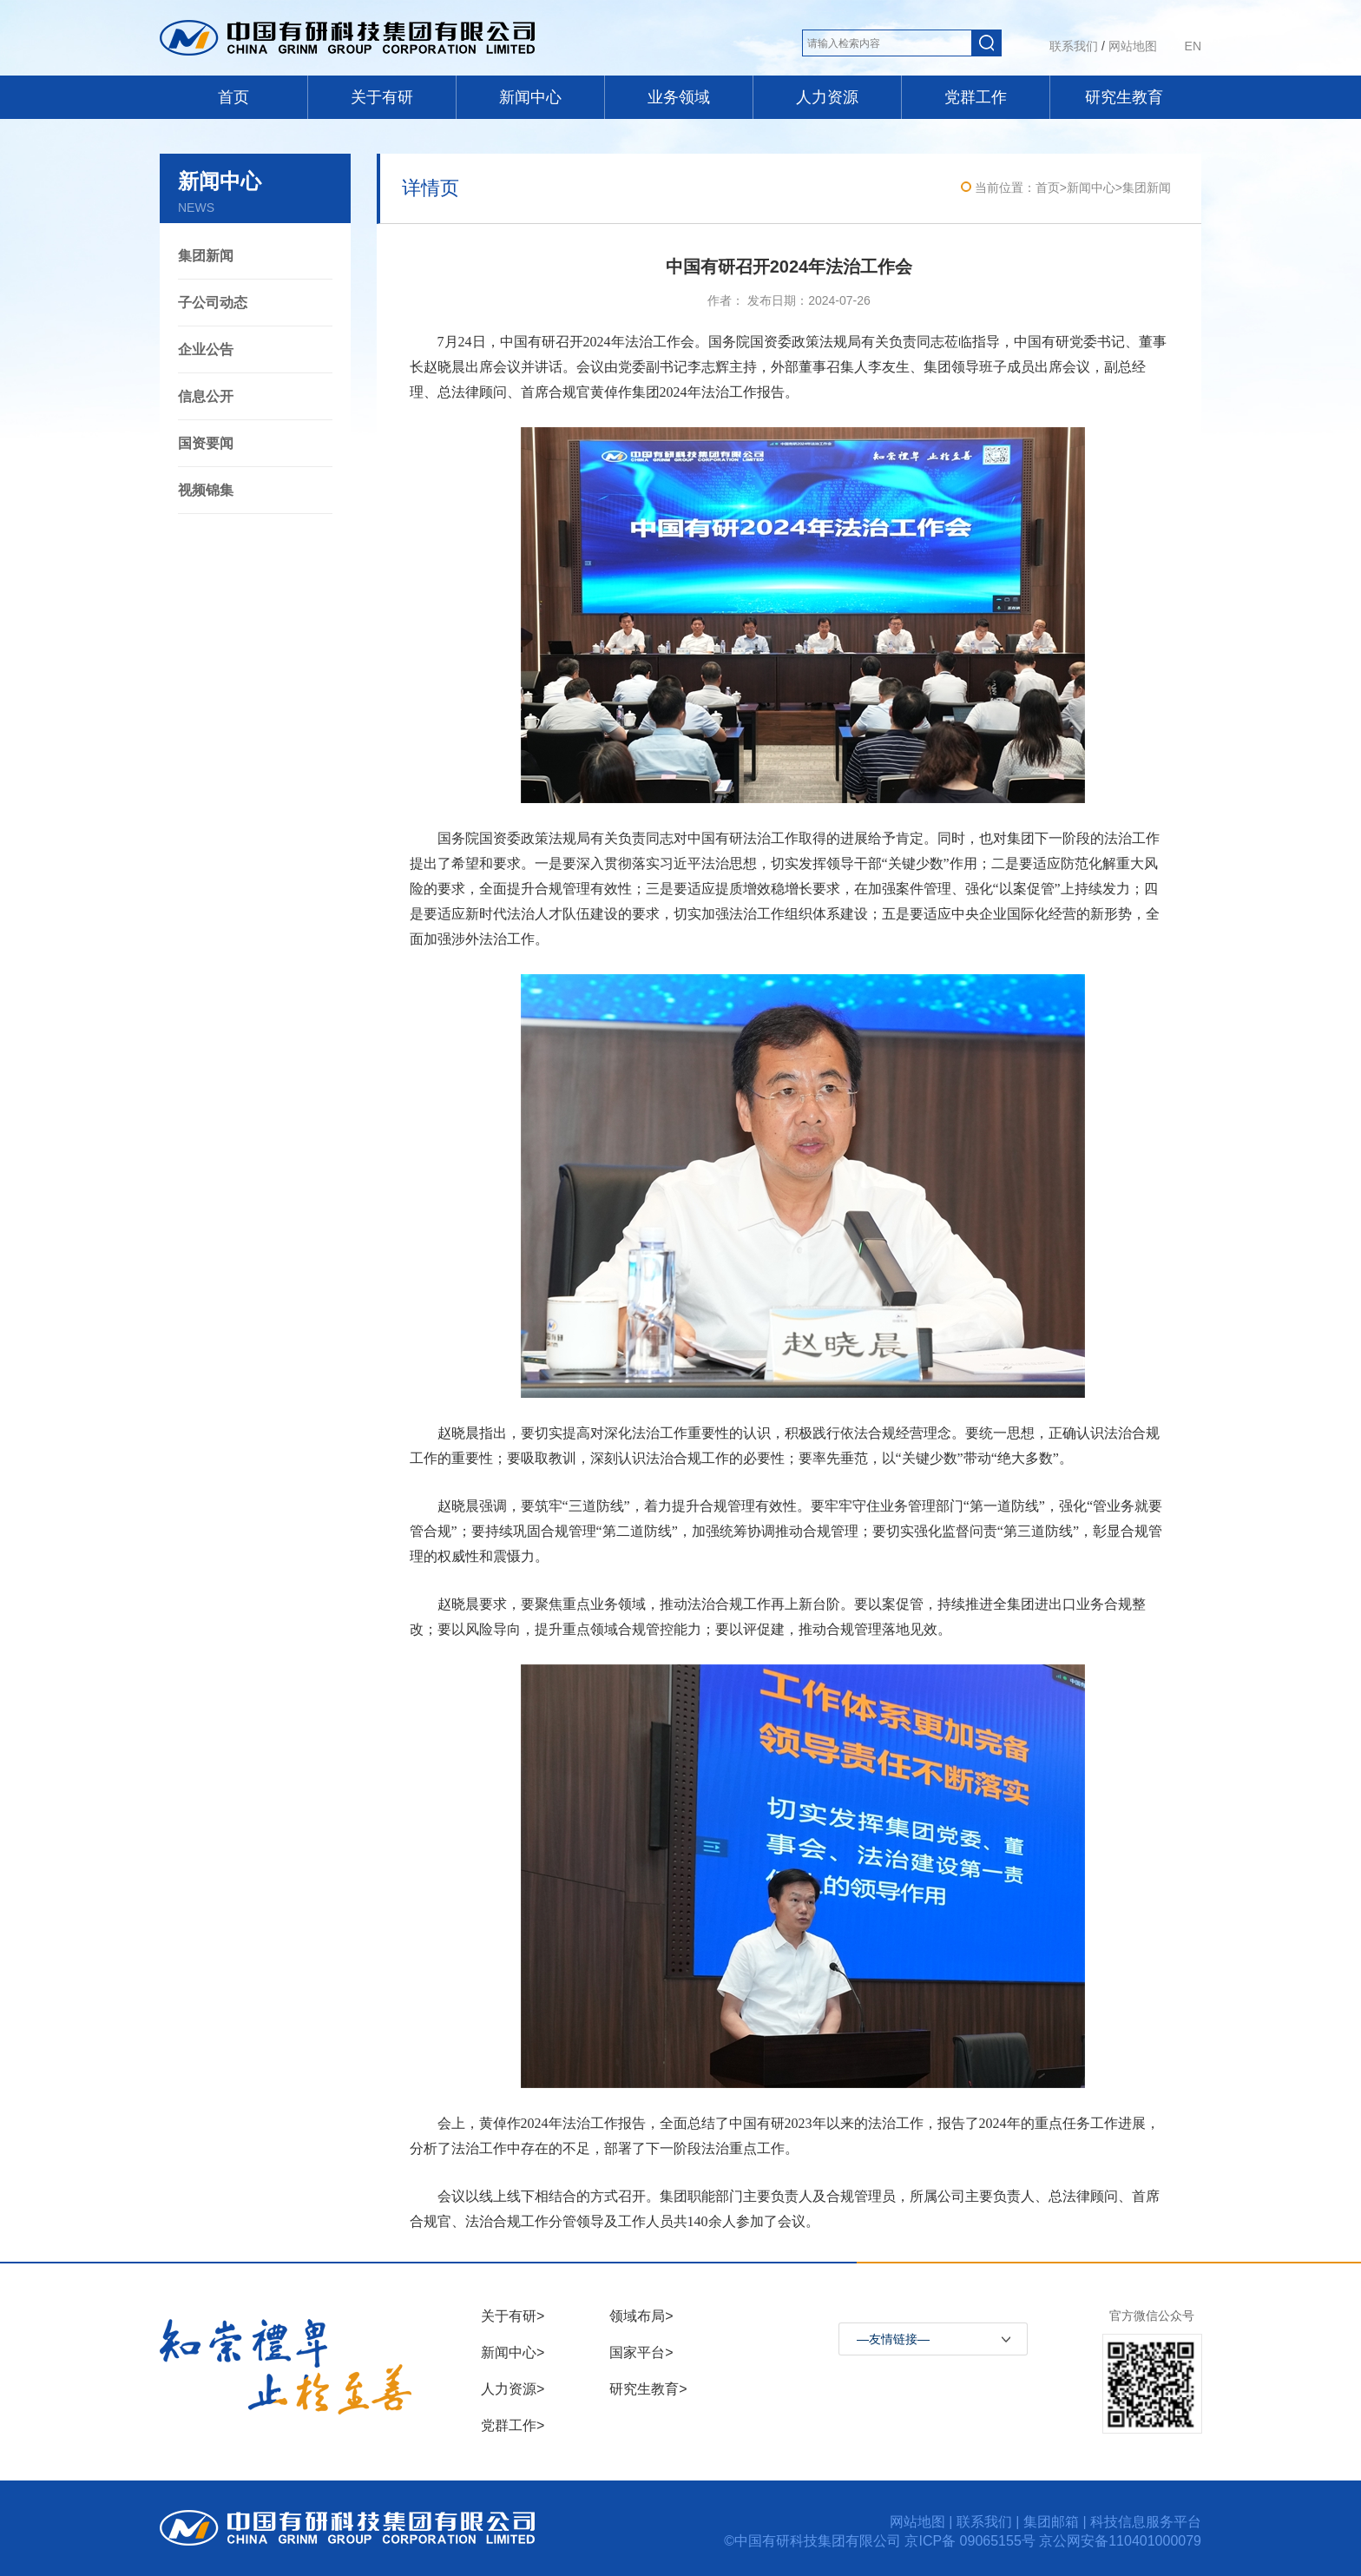  Describe the element at coordinates (212, 302) in the screenshot. I see `子公司动态` at that location.